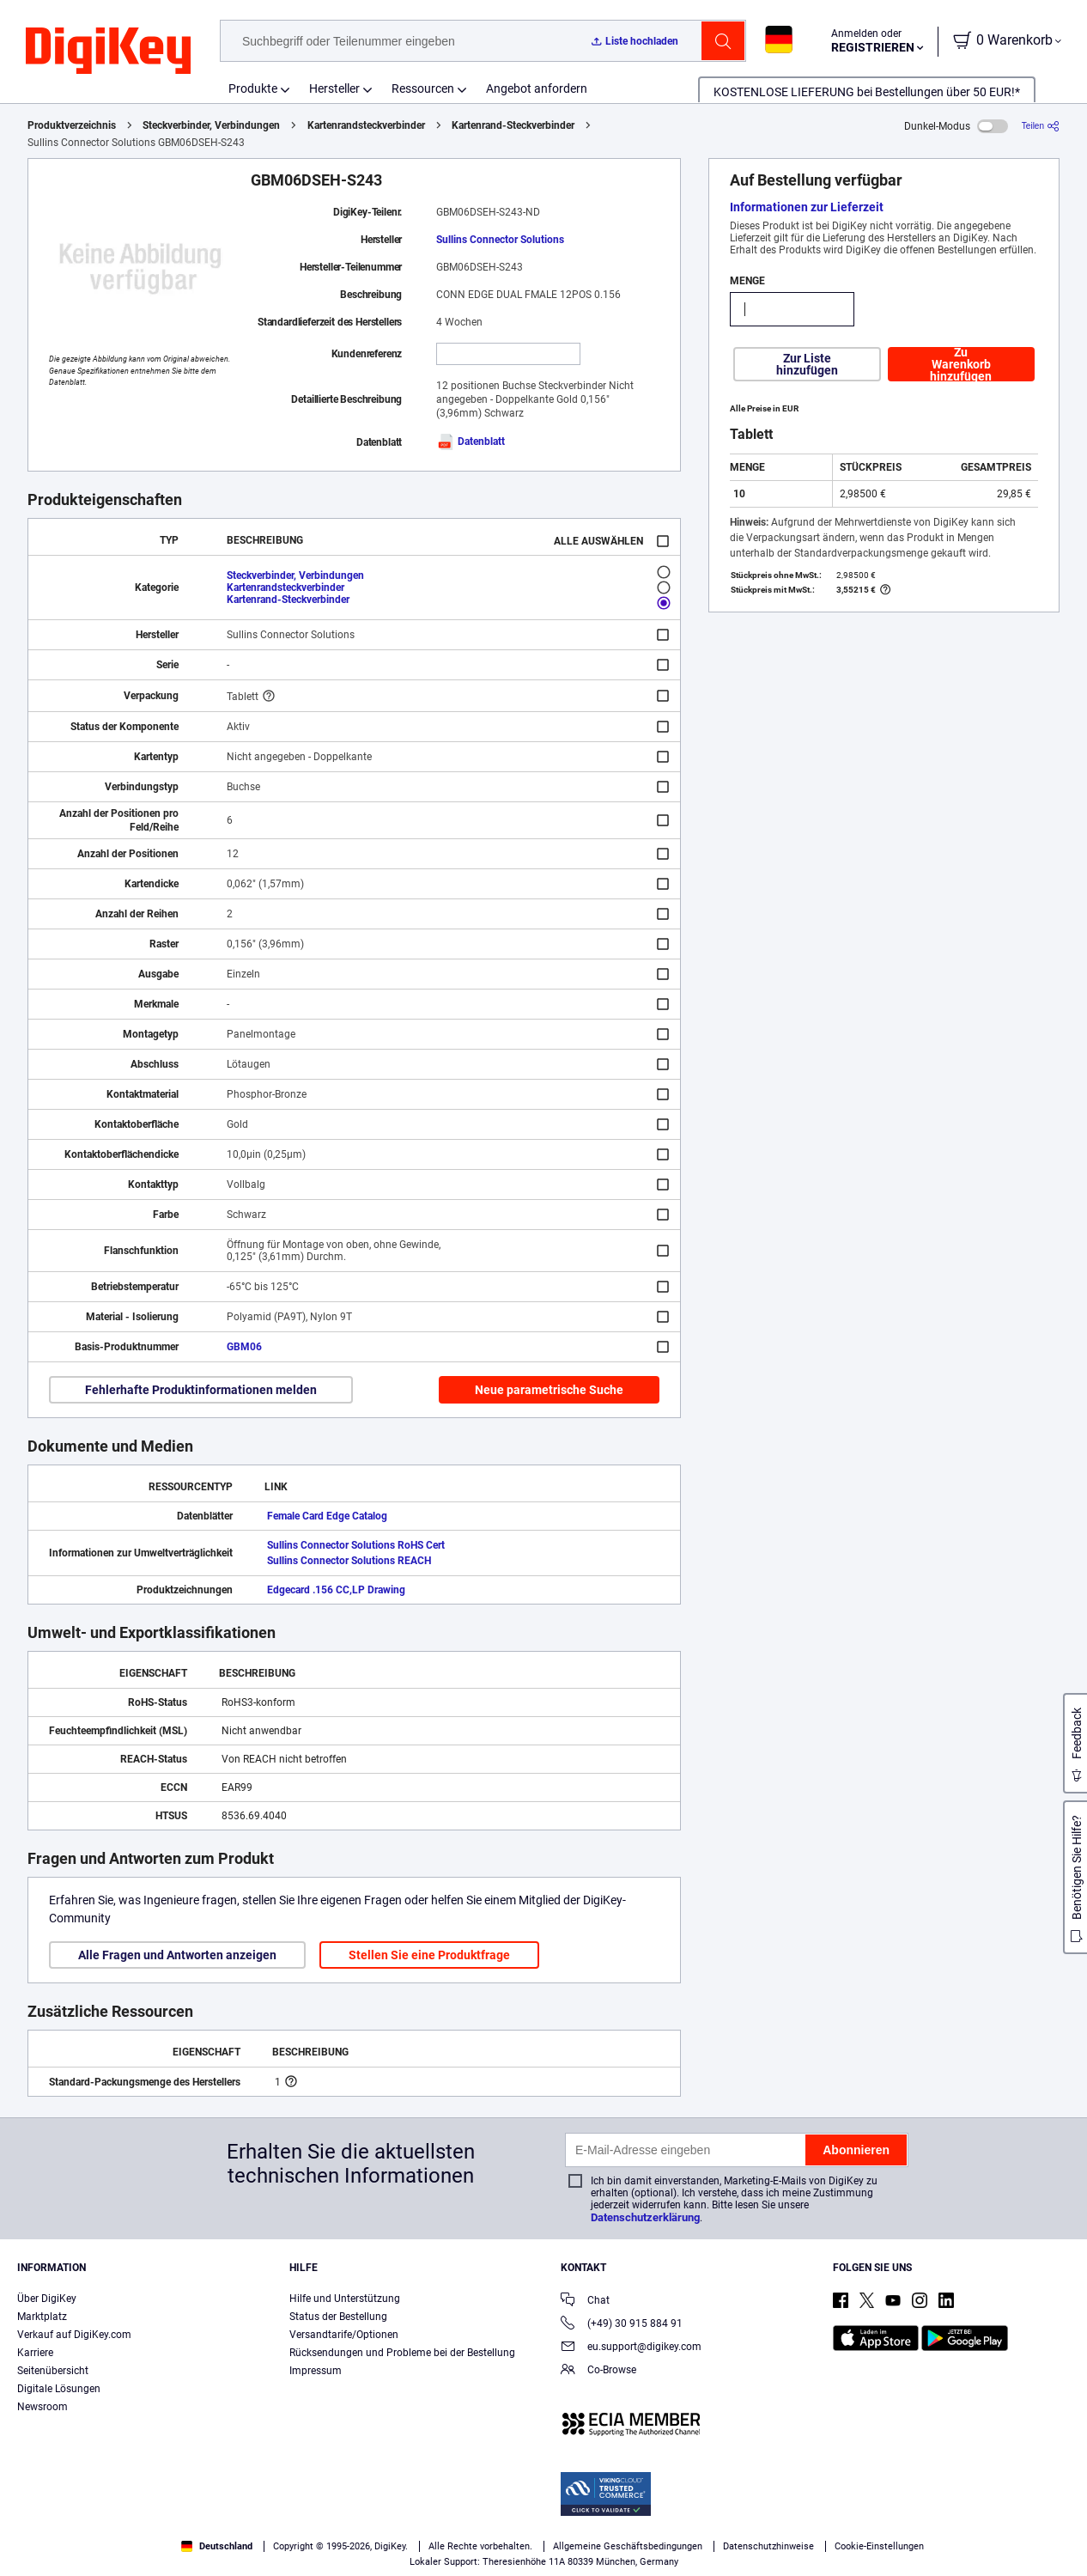  I want to click on Über DigiKey, so click(46, 2299).